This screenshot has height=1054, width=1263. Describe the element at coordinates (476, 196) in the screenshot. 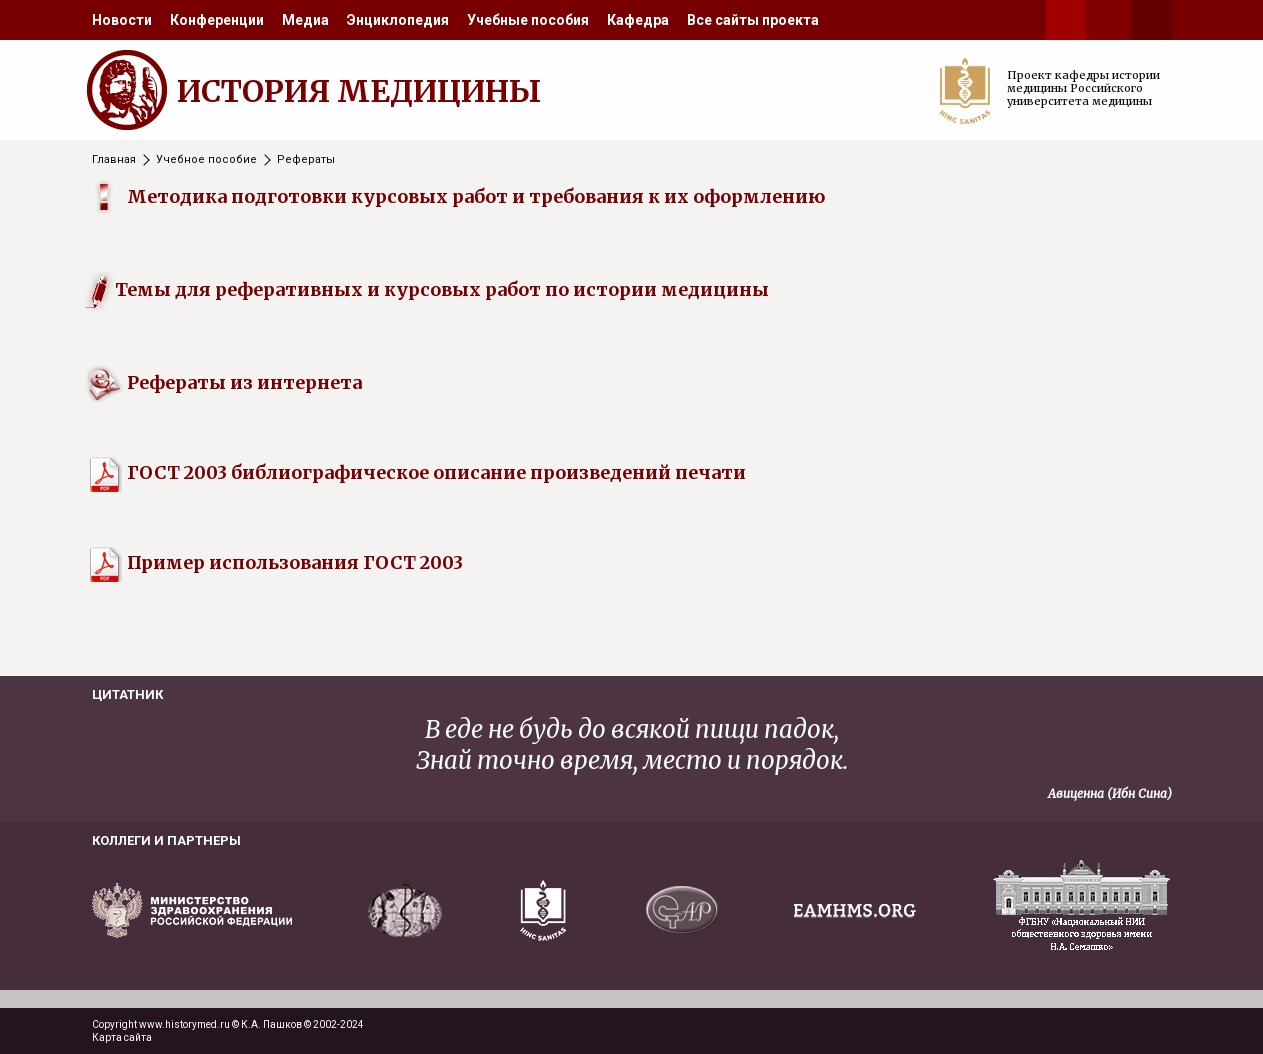

I see `Методика подготовки курсовых работ и требования к их оформлению` at that location.